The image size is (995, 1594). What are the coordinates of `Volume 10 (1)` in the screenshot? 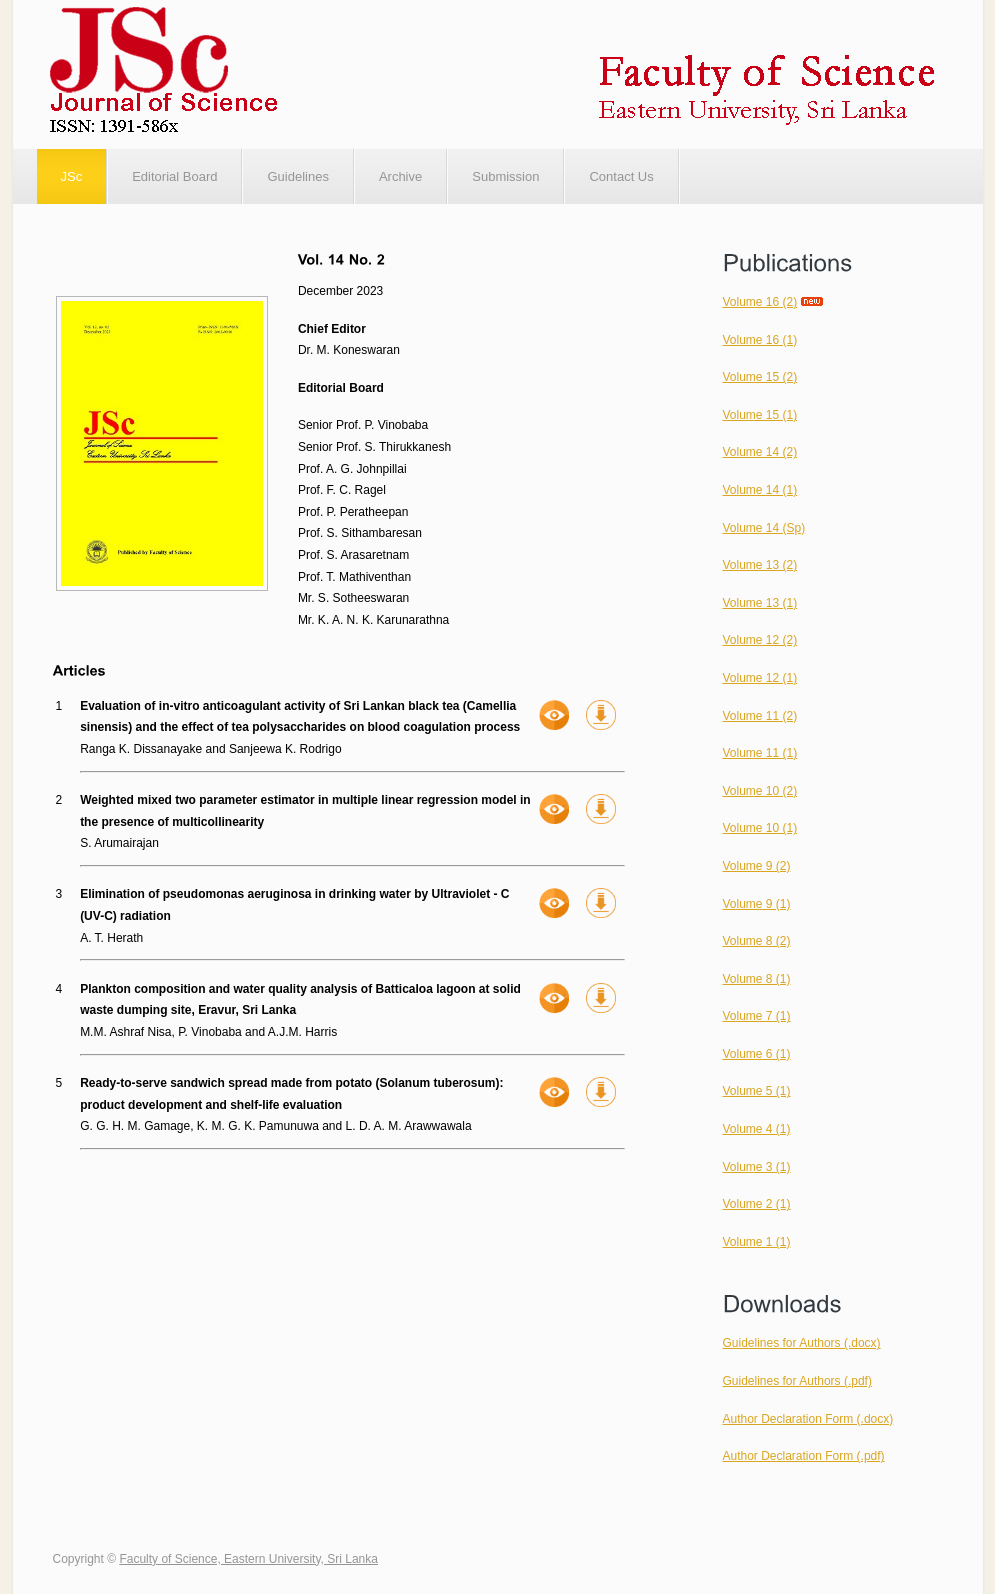 It's located at (760, 828).